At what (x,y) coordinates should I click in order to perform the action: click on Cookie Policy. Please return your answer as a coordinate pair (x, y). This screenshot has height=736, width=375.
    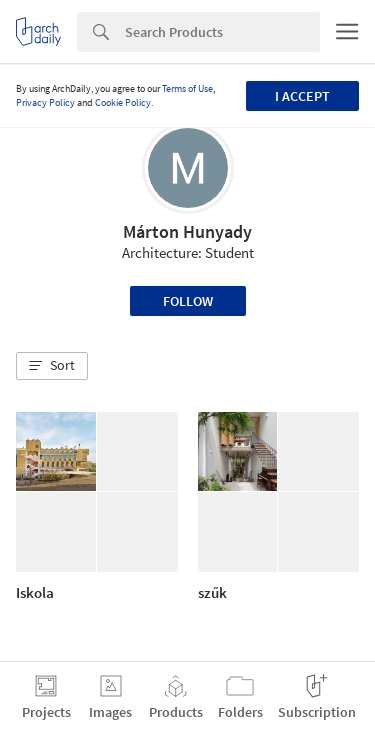
    Looking at the image, I should click on (123, 102).